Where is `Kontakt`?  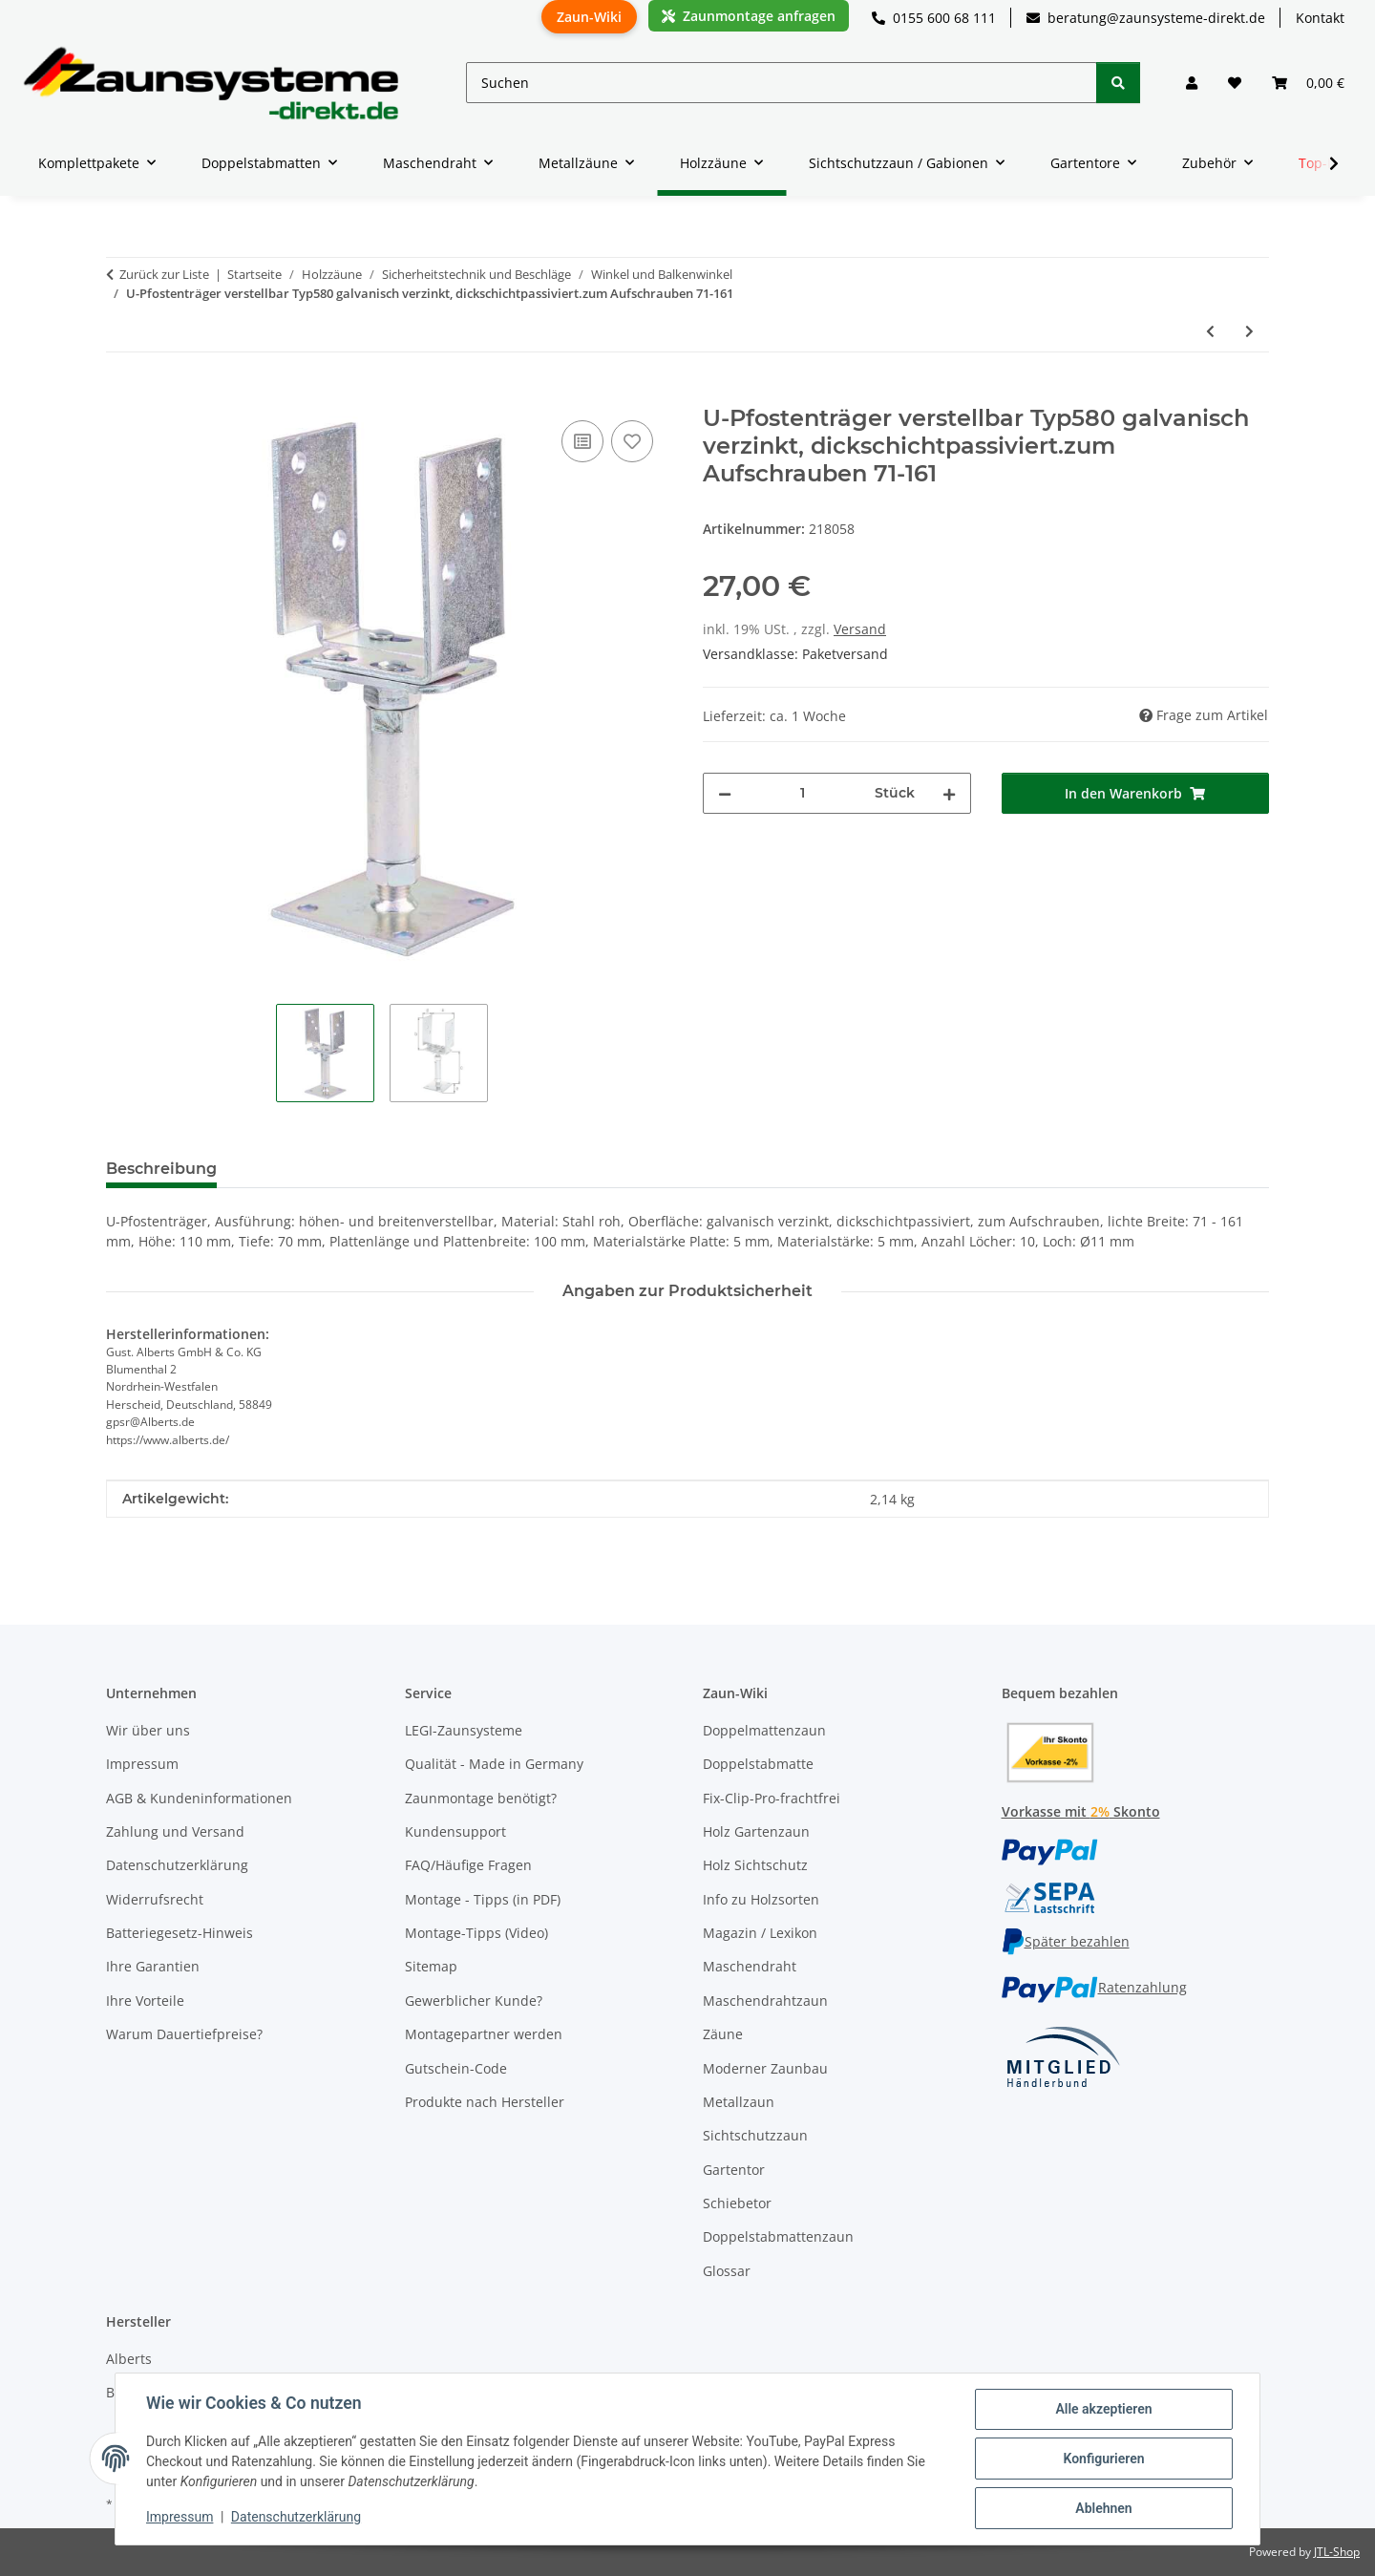 Kontakt is located at coordinates (1320, 18).